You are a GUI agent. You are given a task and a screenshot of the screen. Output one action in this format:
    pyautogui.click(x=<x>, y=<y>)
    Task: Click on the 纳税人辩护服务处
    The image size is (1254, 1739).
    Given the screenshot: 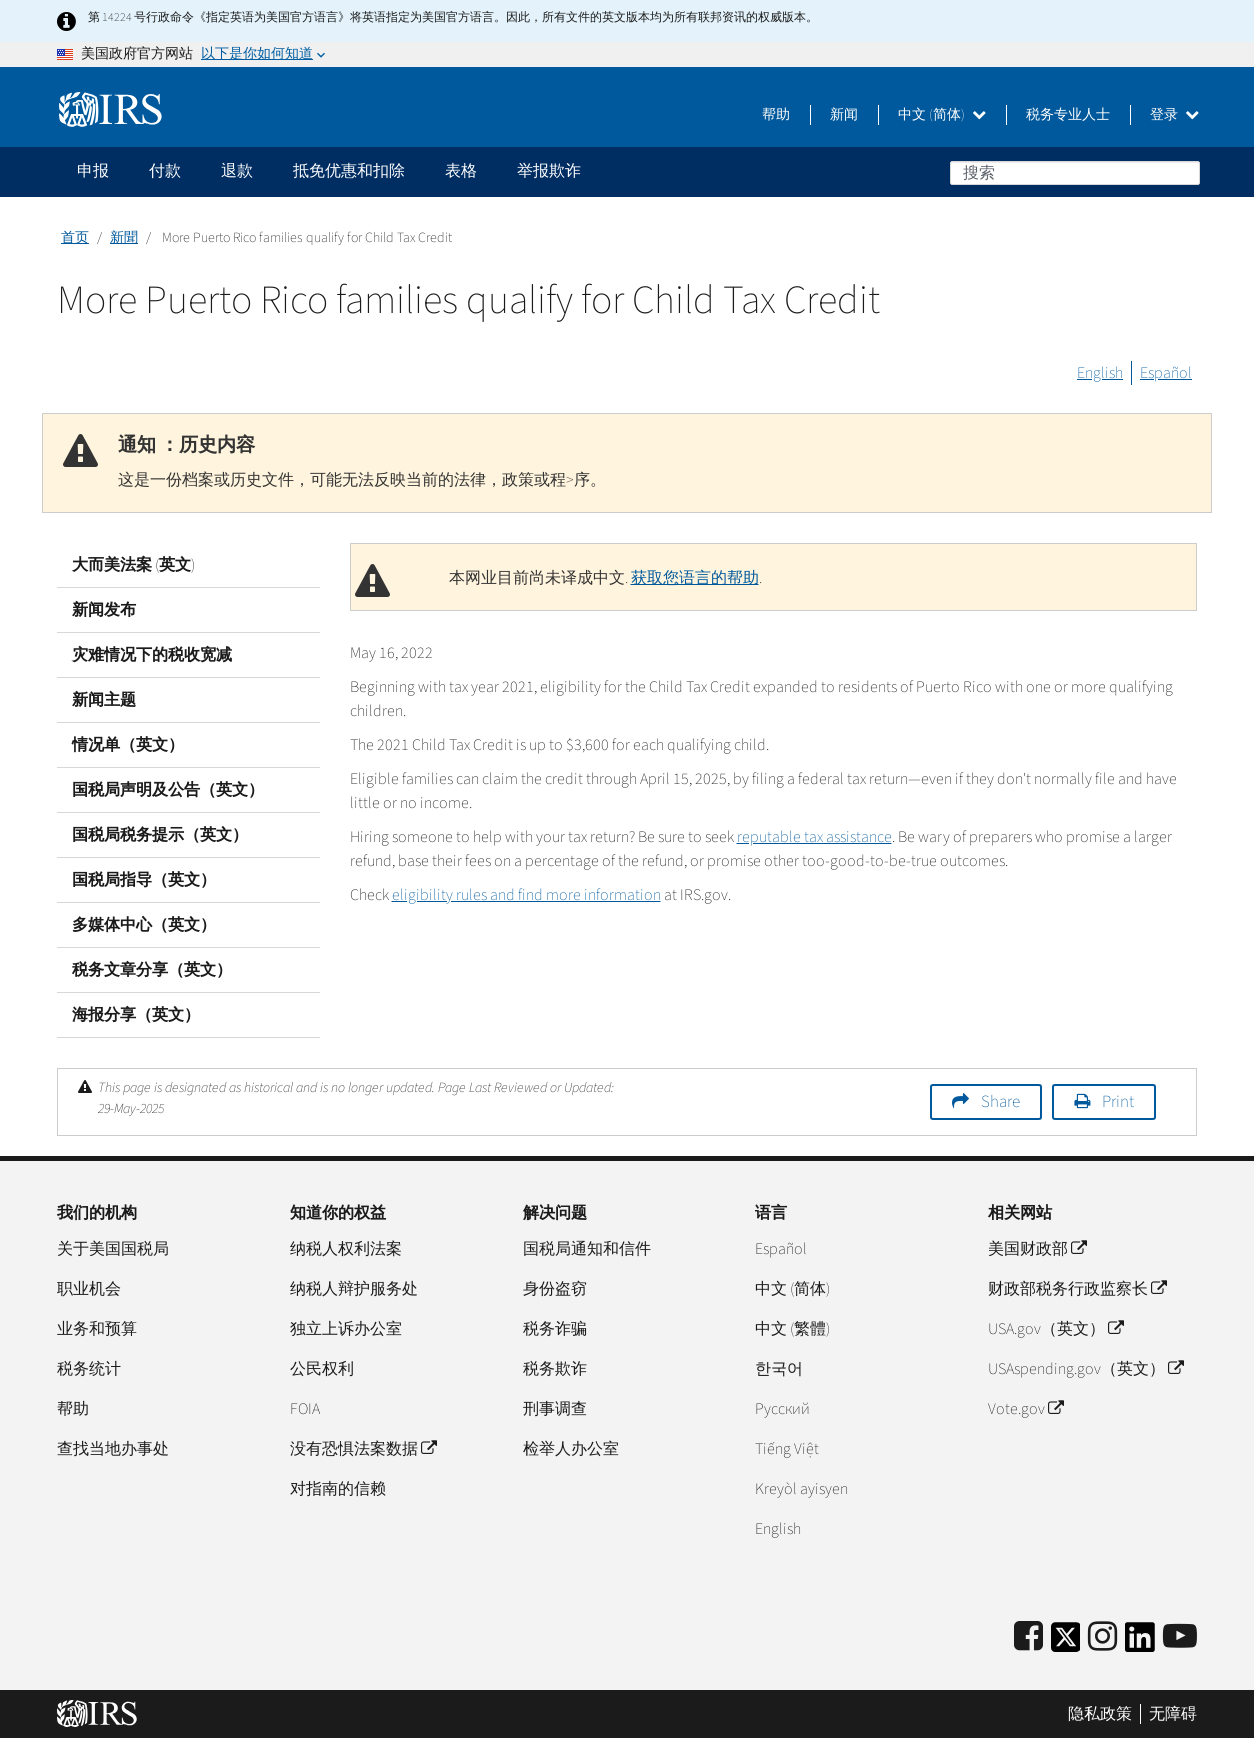 What is the action you would take?
    pyautogui.click(x=354, y=1289)
    